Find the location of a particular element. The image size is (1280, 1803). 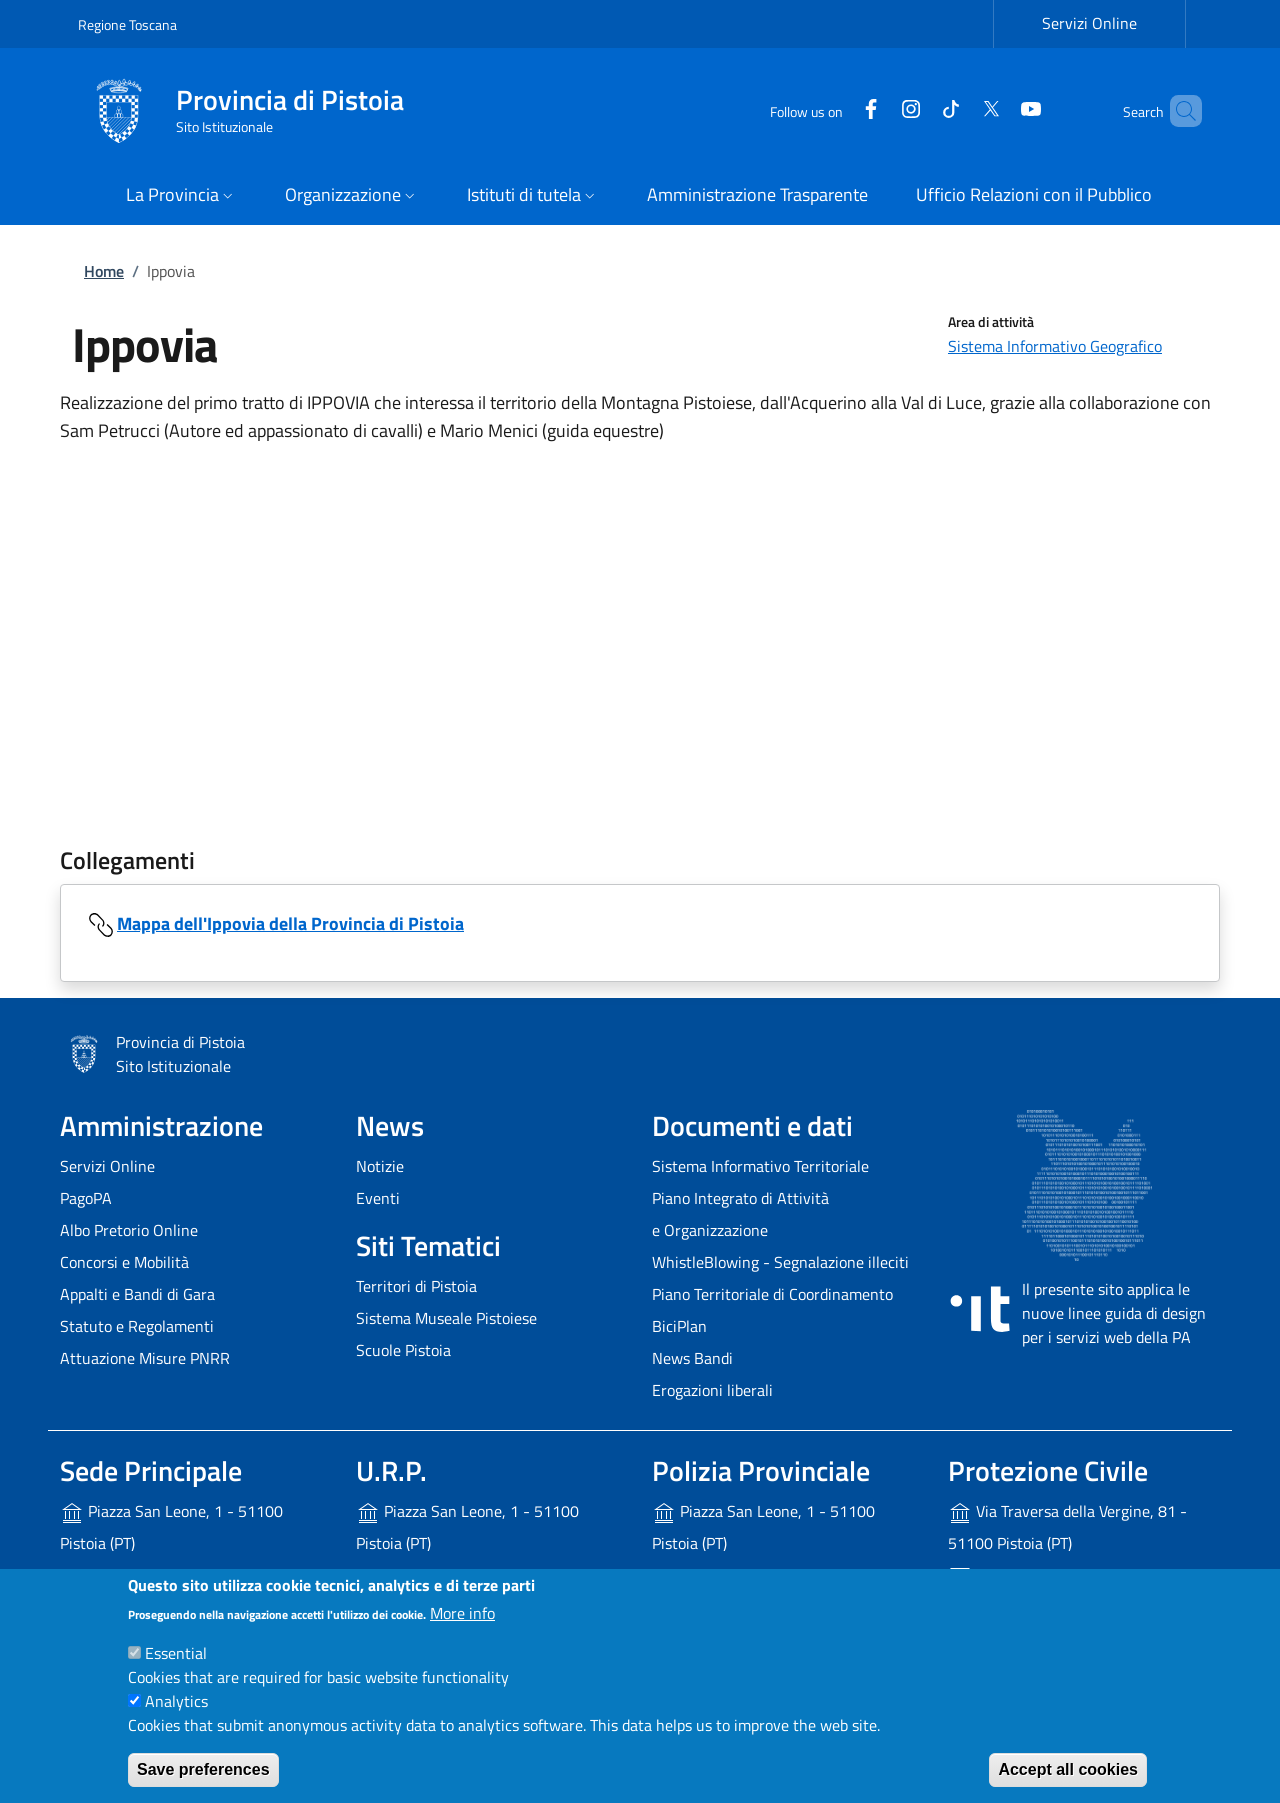

Statuto e Regolamenti is located at coordinates (137, 1326).